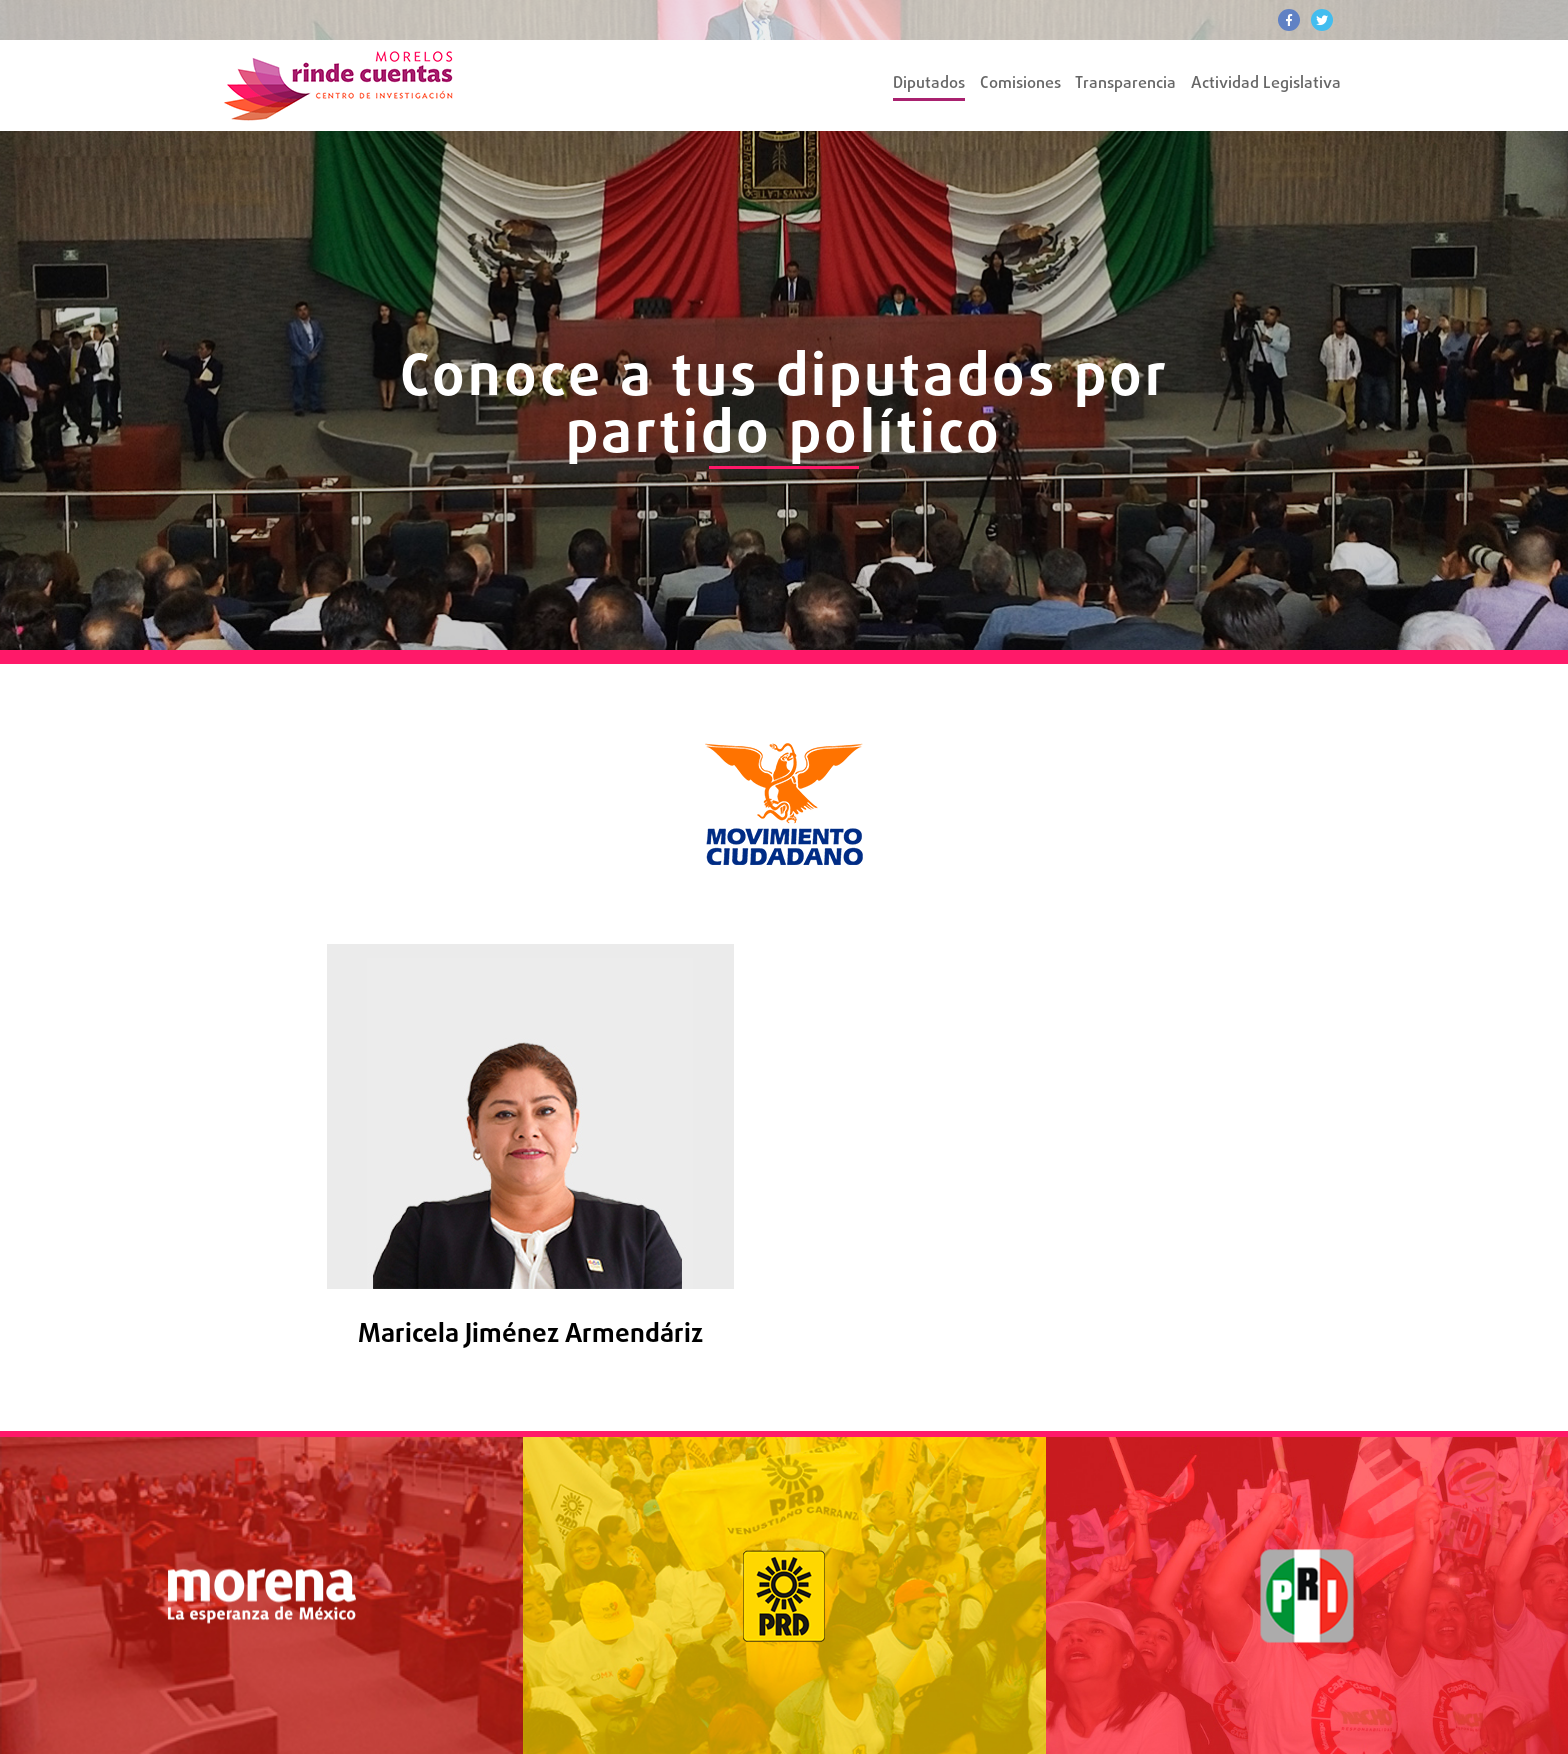  What do you see at coordinates (929, 84) in the screenshot?
I see `Diputados` at bounding box center [929, 84].